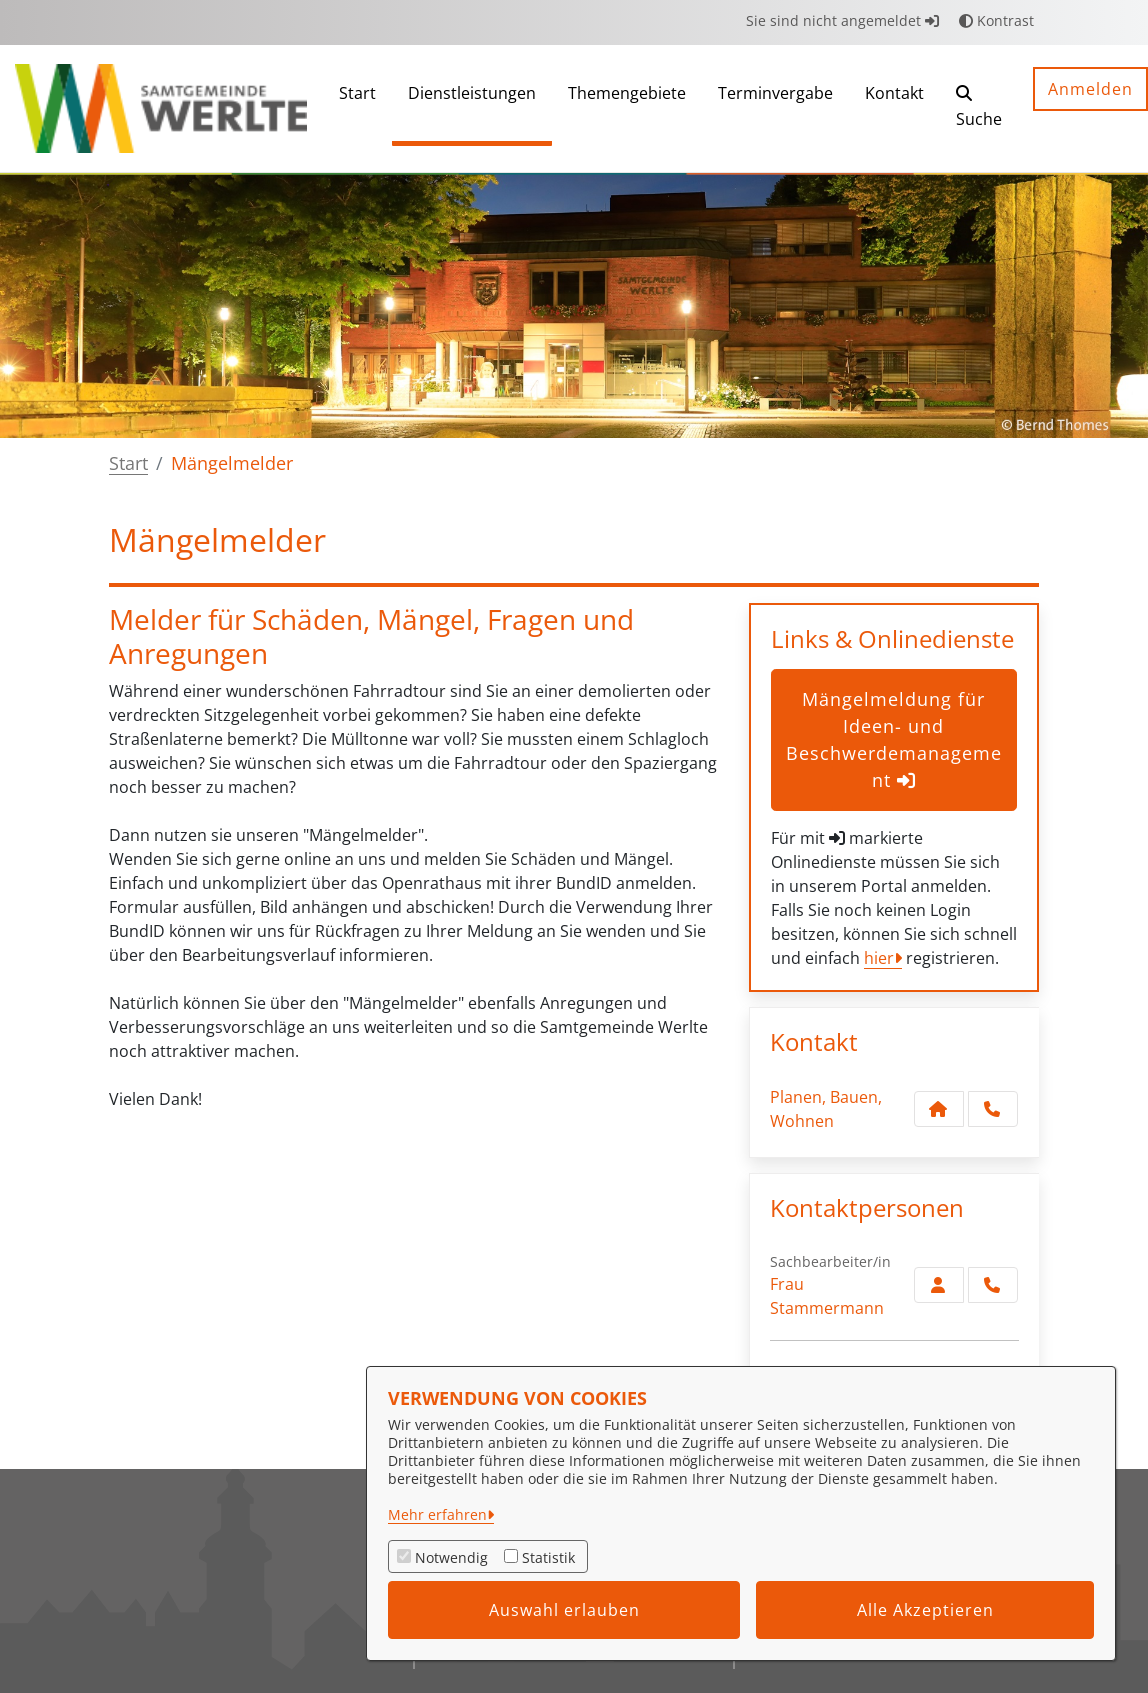  What do you see at coordinates (925, 1610) in the screenshot?
I see `Alle Akzeptieren` at bounding box center [925, 1610].